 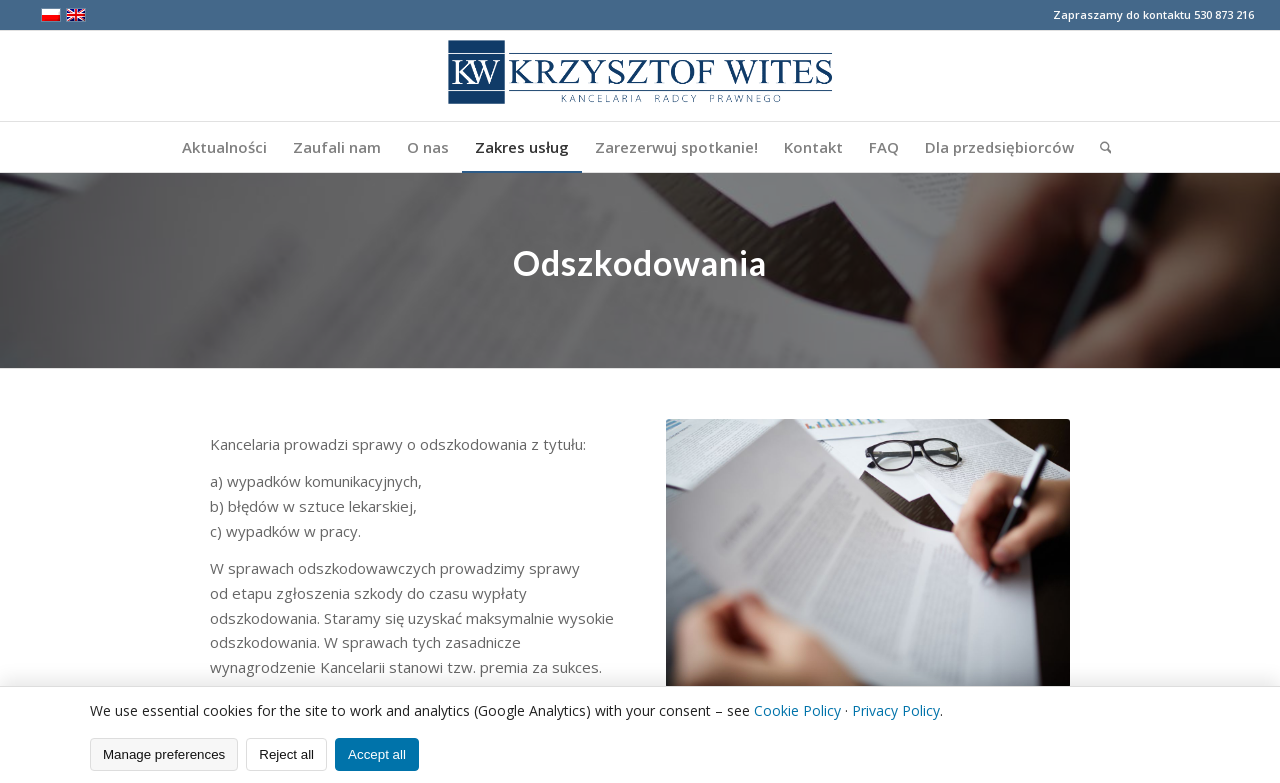 What do you see at coordinates (1099, 147) in the screenshot?
I see `[Szukaj]` at bounding box center [1099, 147].